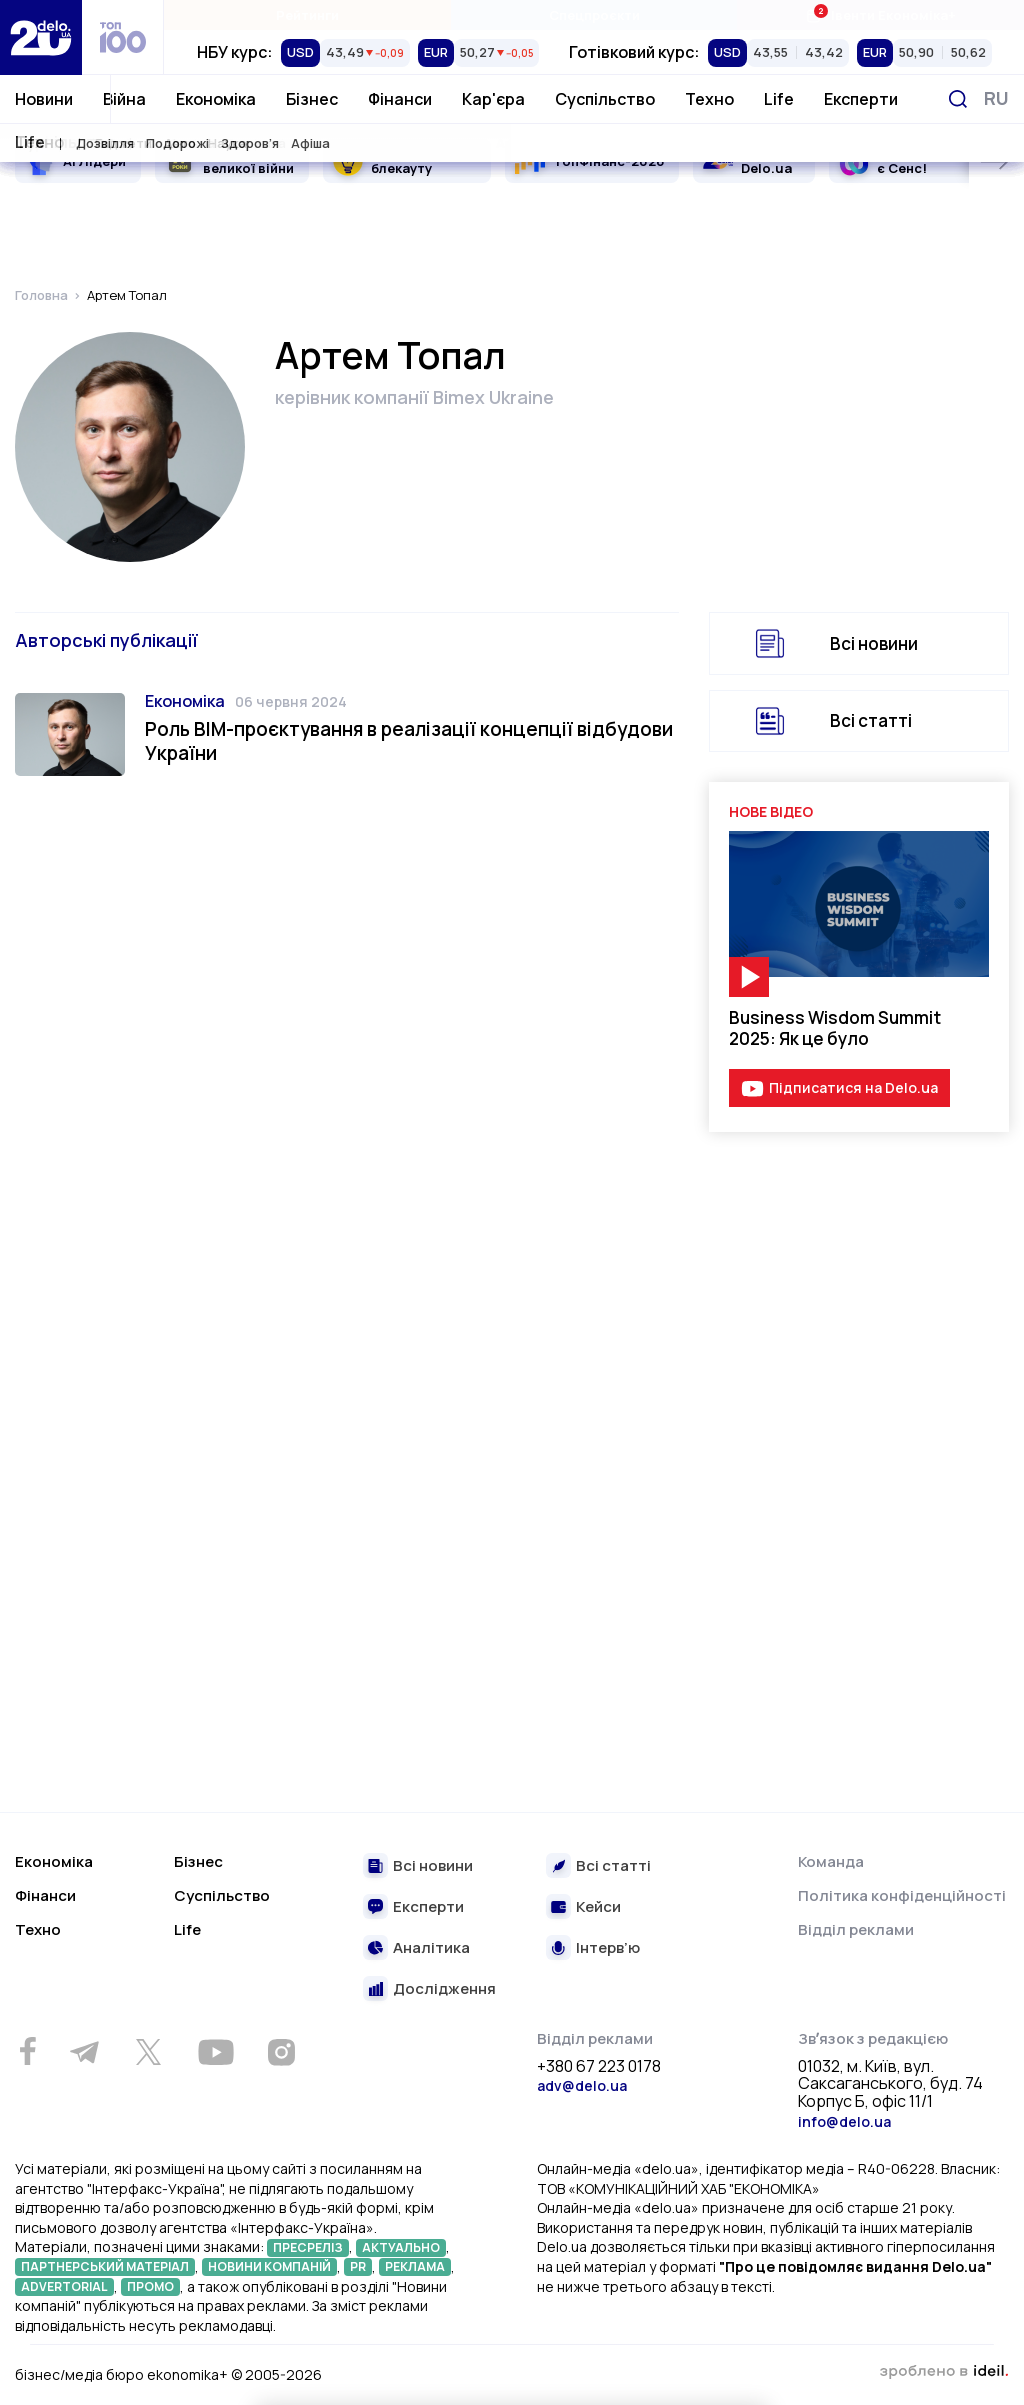 The image size is (1024, 2405). I want to click on Бізнес, so click(312, 99).